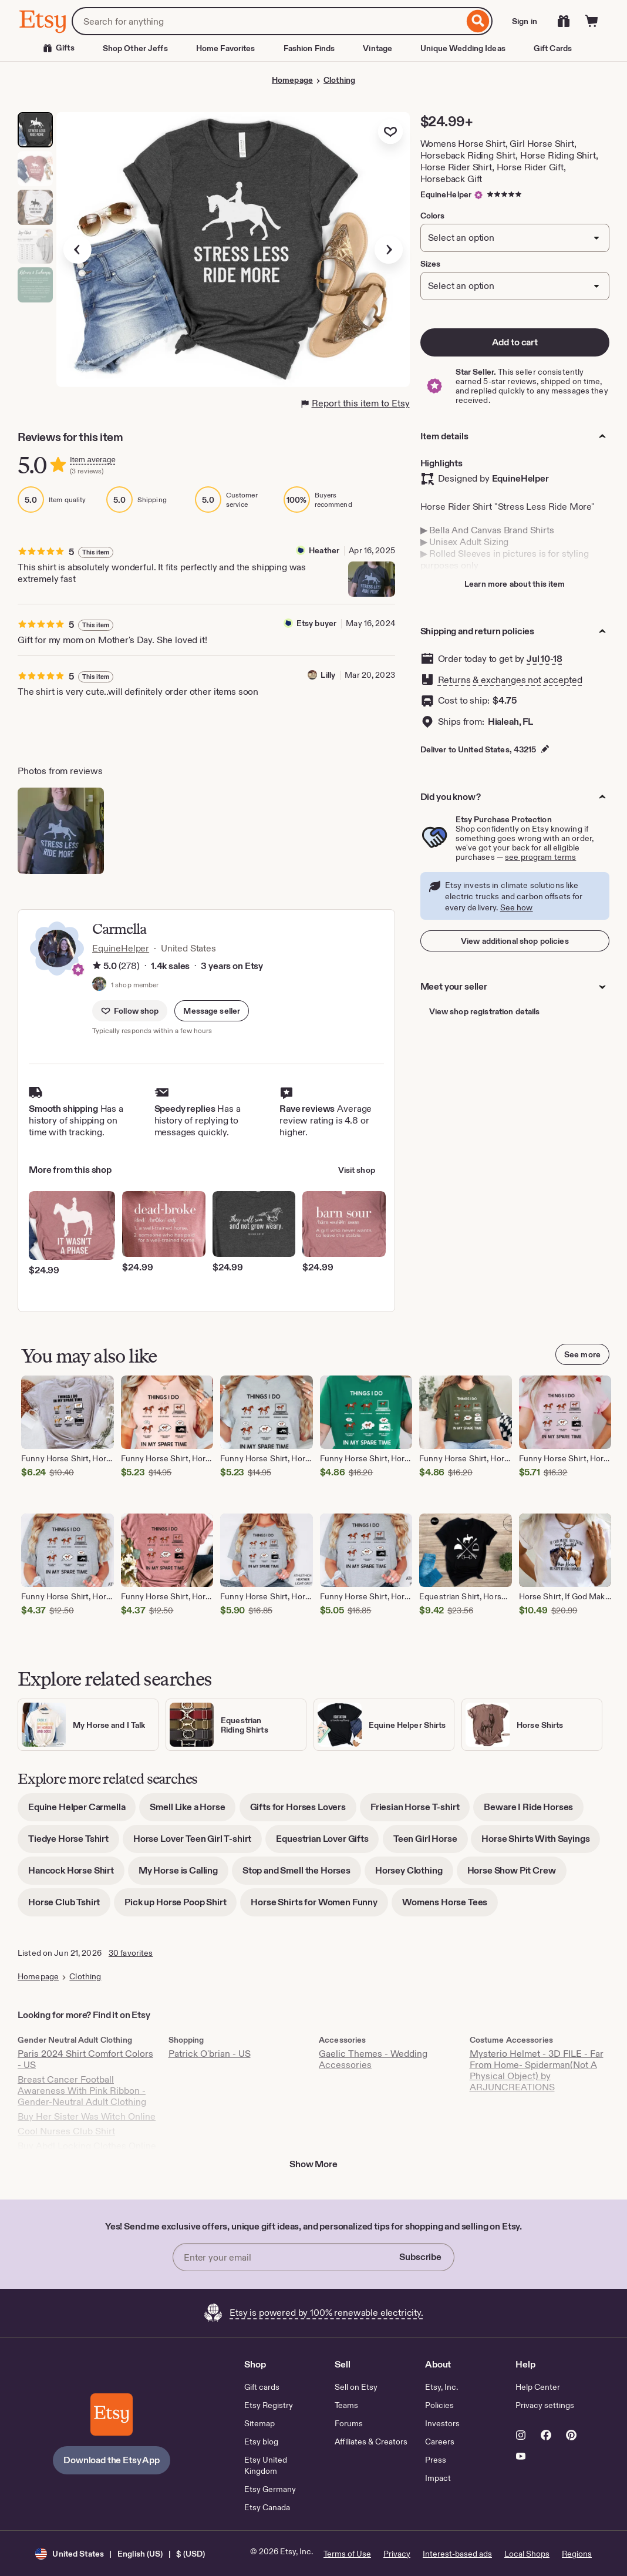 This screenshot has height=2576, width=627. I want to click on [button], so click(211, 1010).